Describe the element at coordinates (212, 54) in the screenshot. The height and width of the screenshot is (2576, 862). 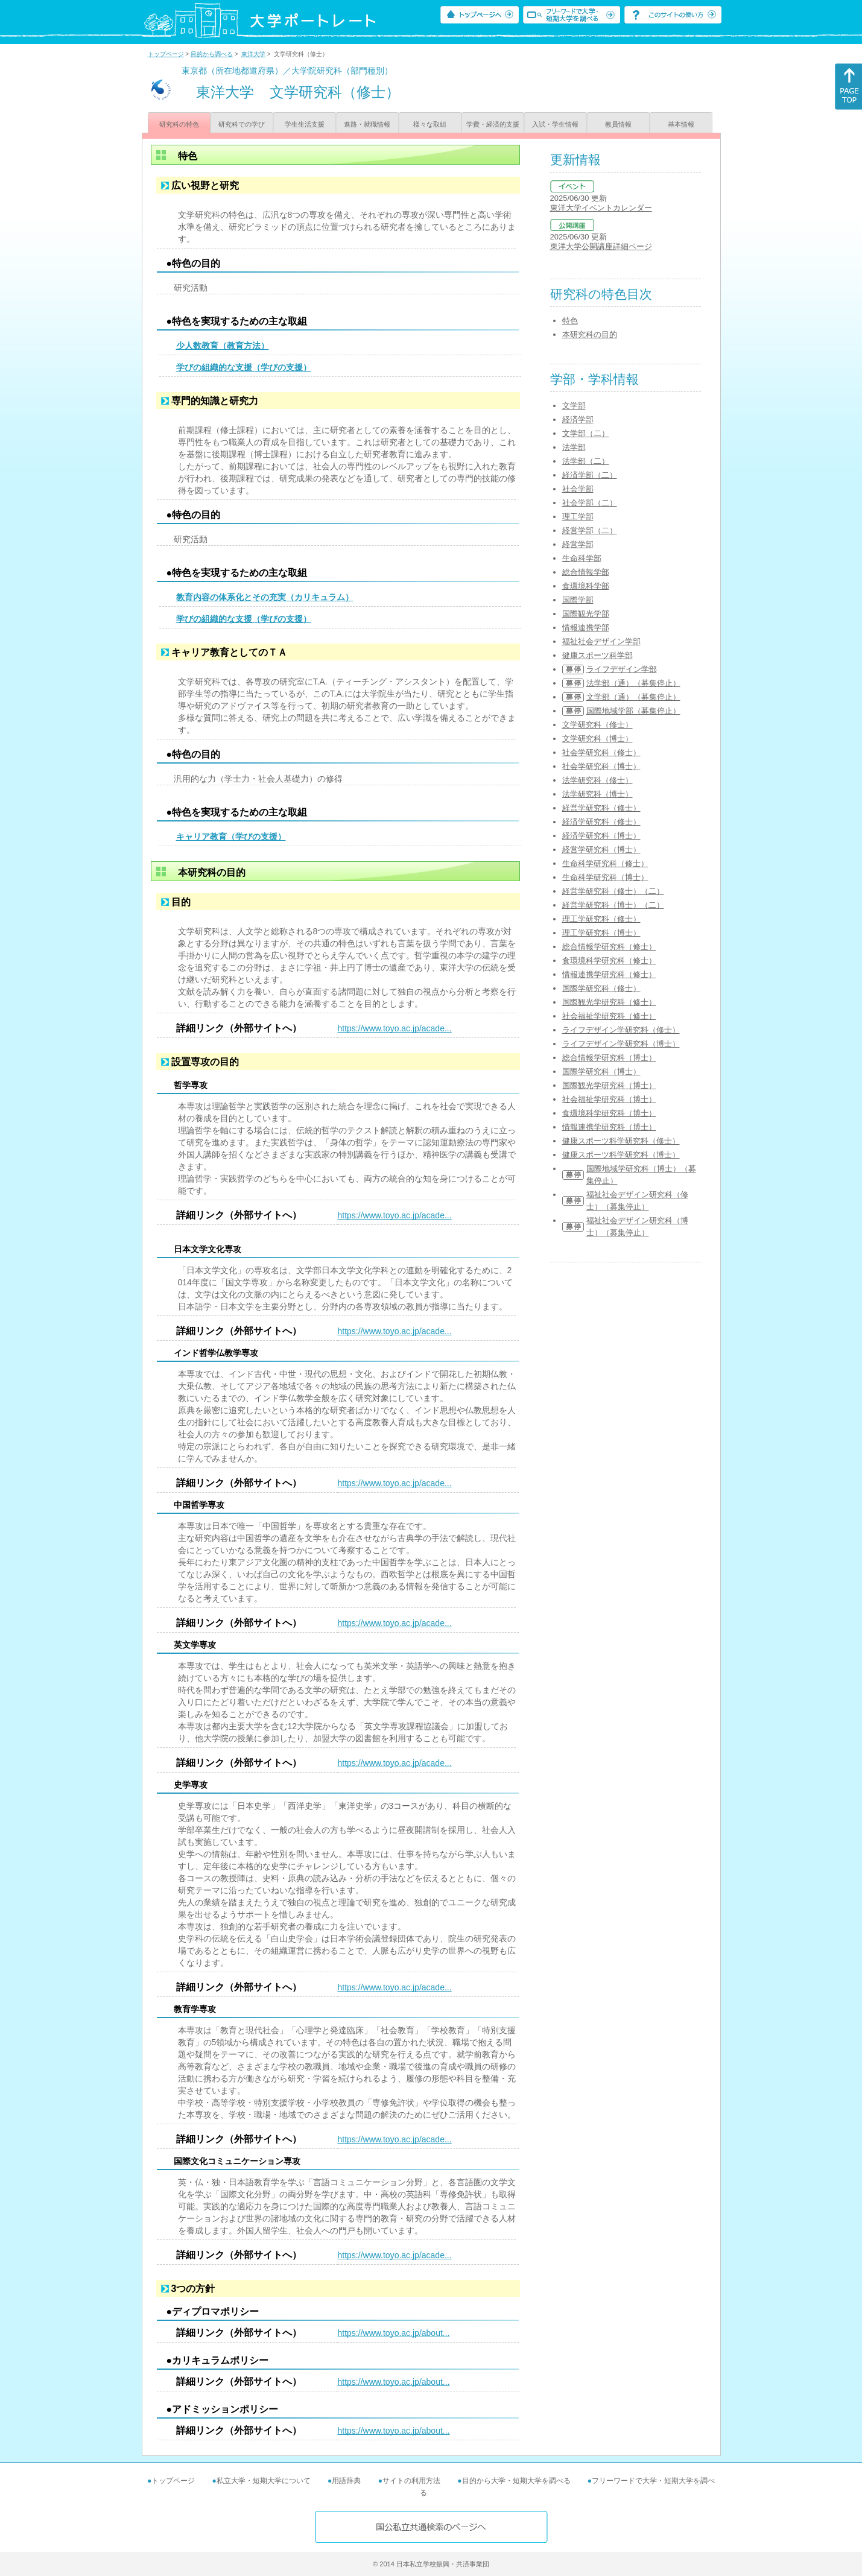
I see `目的から調べる` at that location.